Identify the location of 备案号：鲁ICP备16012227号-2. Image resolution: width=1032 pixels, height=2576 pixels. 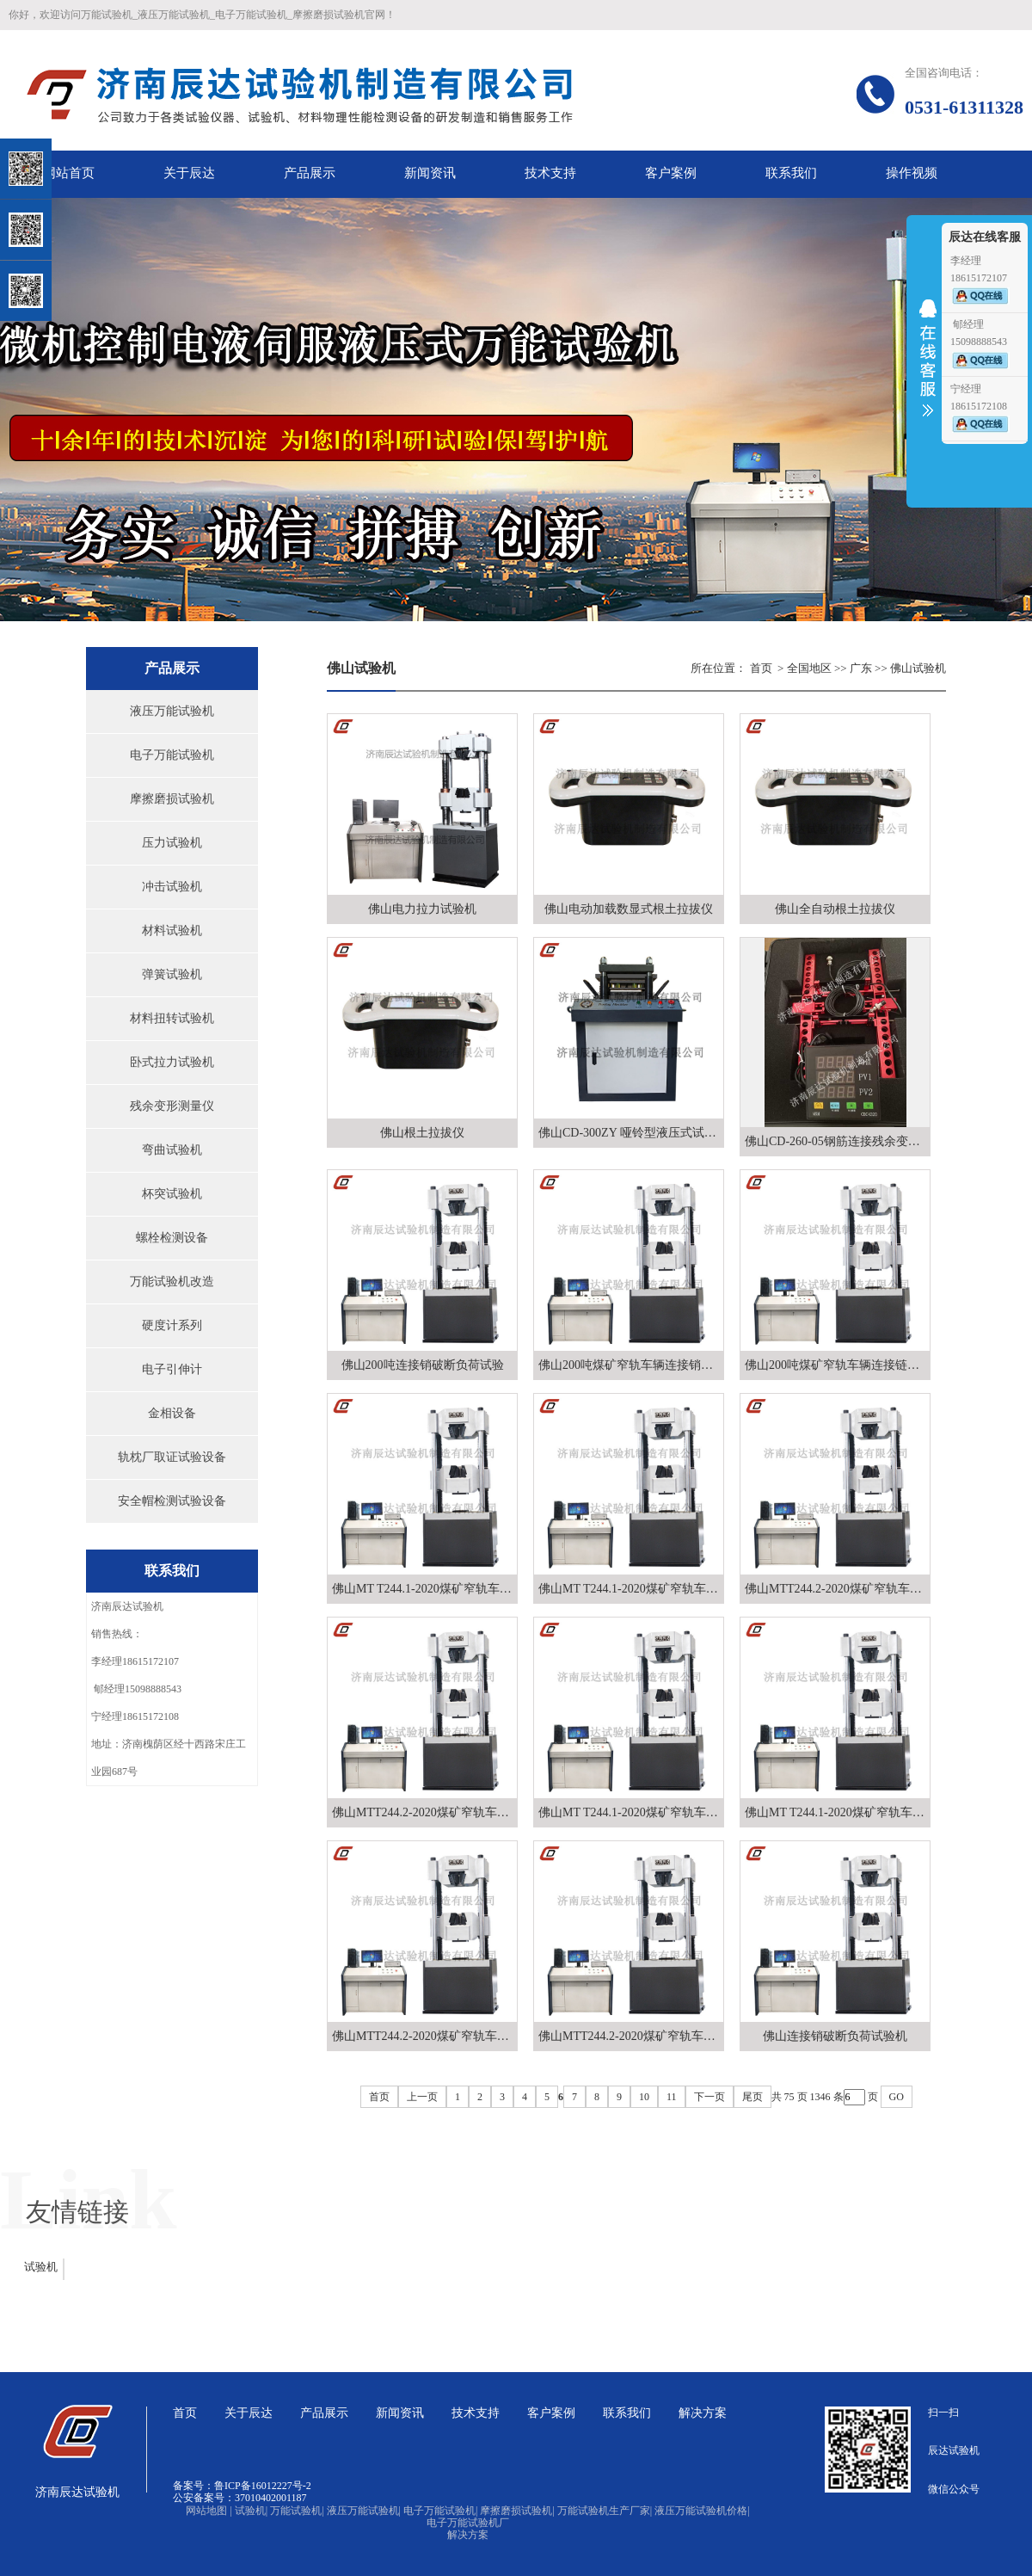
(242, 2486).